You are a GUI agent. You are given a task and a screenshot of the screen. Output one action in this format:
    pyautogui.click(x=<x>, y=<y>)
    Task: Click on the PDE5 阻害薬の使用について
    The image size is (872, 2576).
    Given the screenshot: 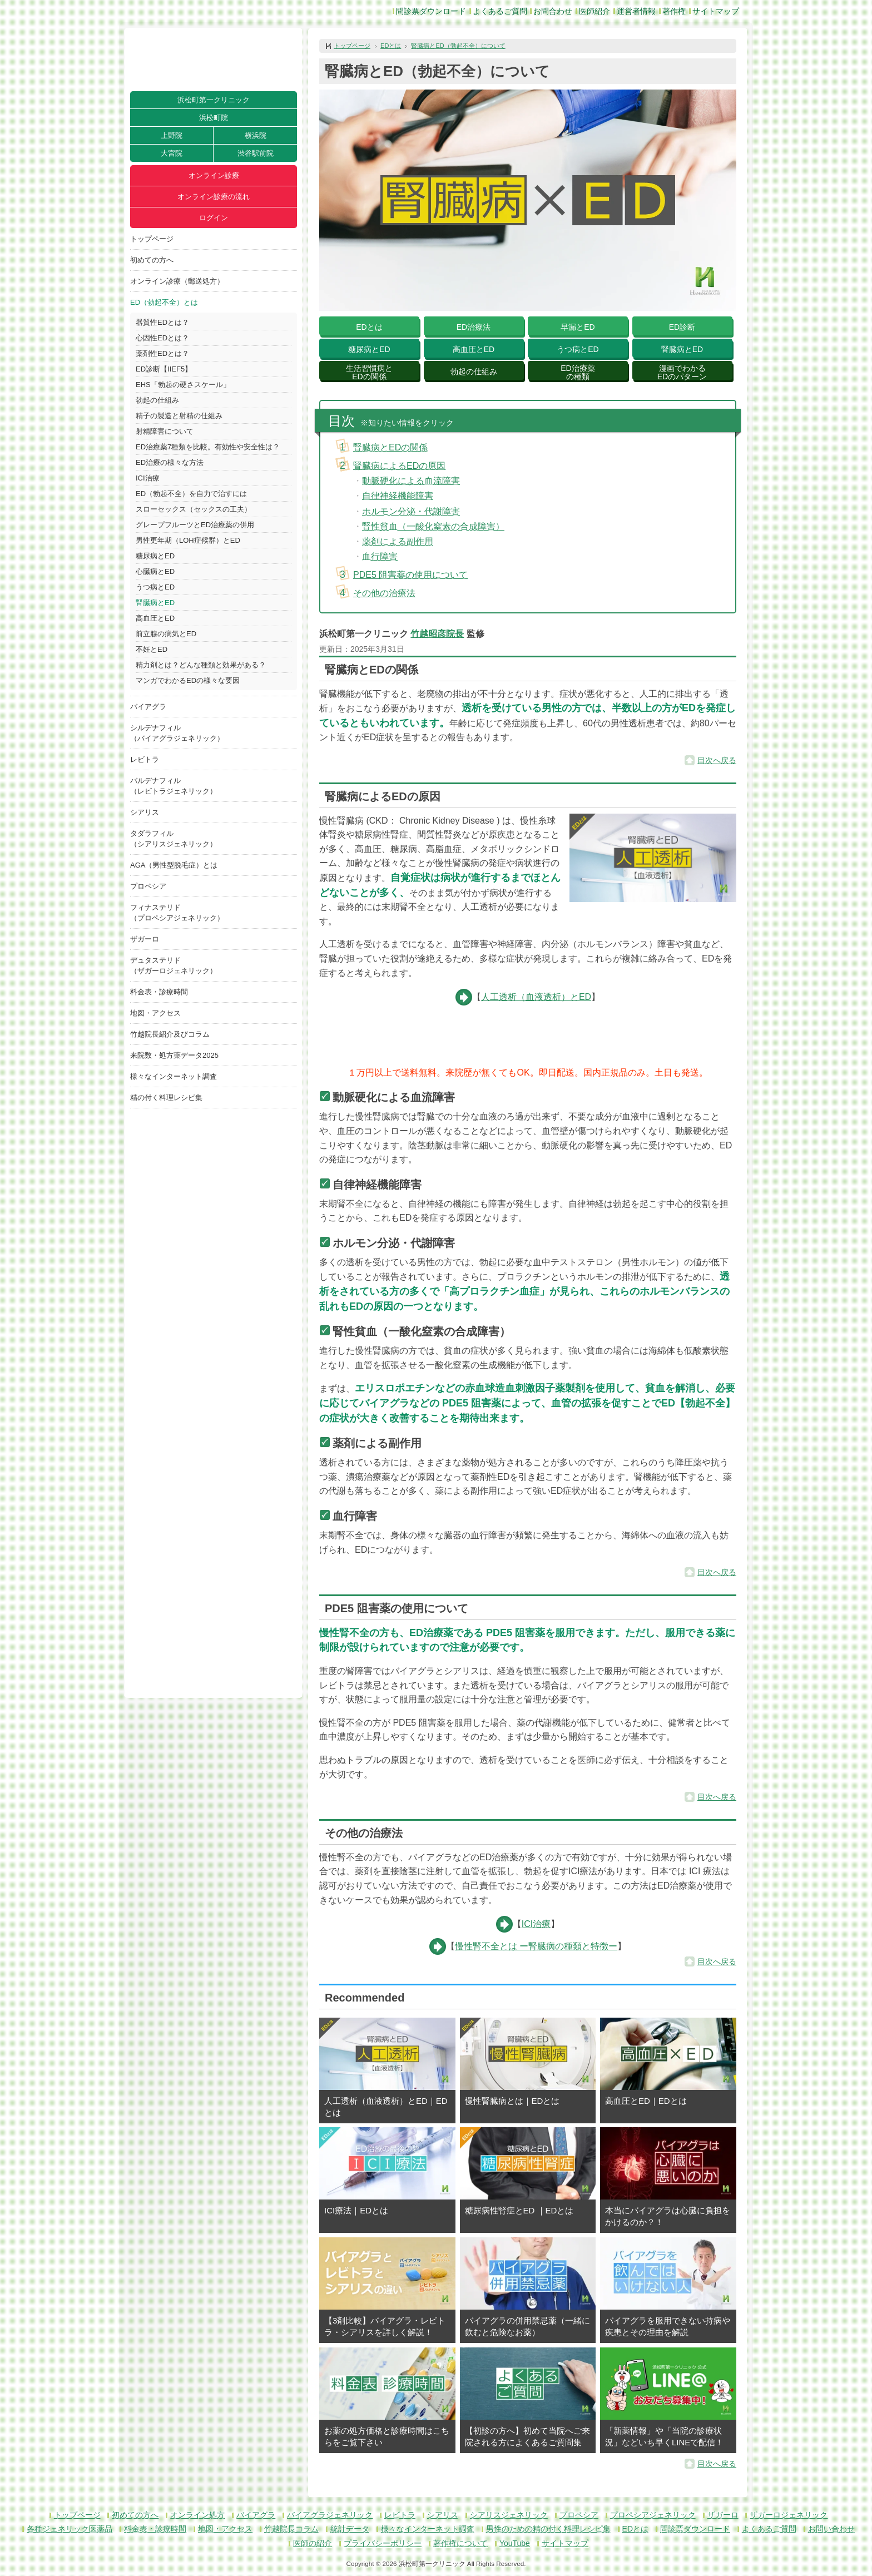 What is the action you would take?
    pyautogui.click(x=410, y=574)
    